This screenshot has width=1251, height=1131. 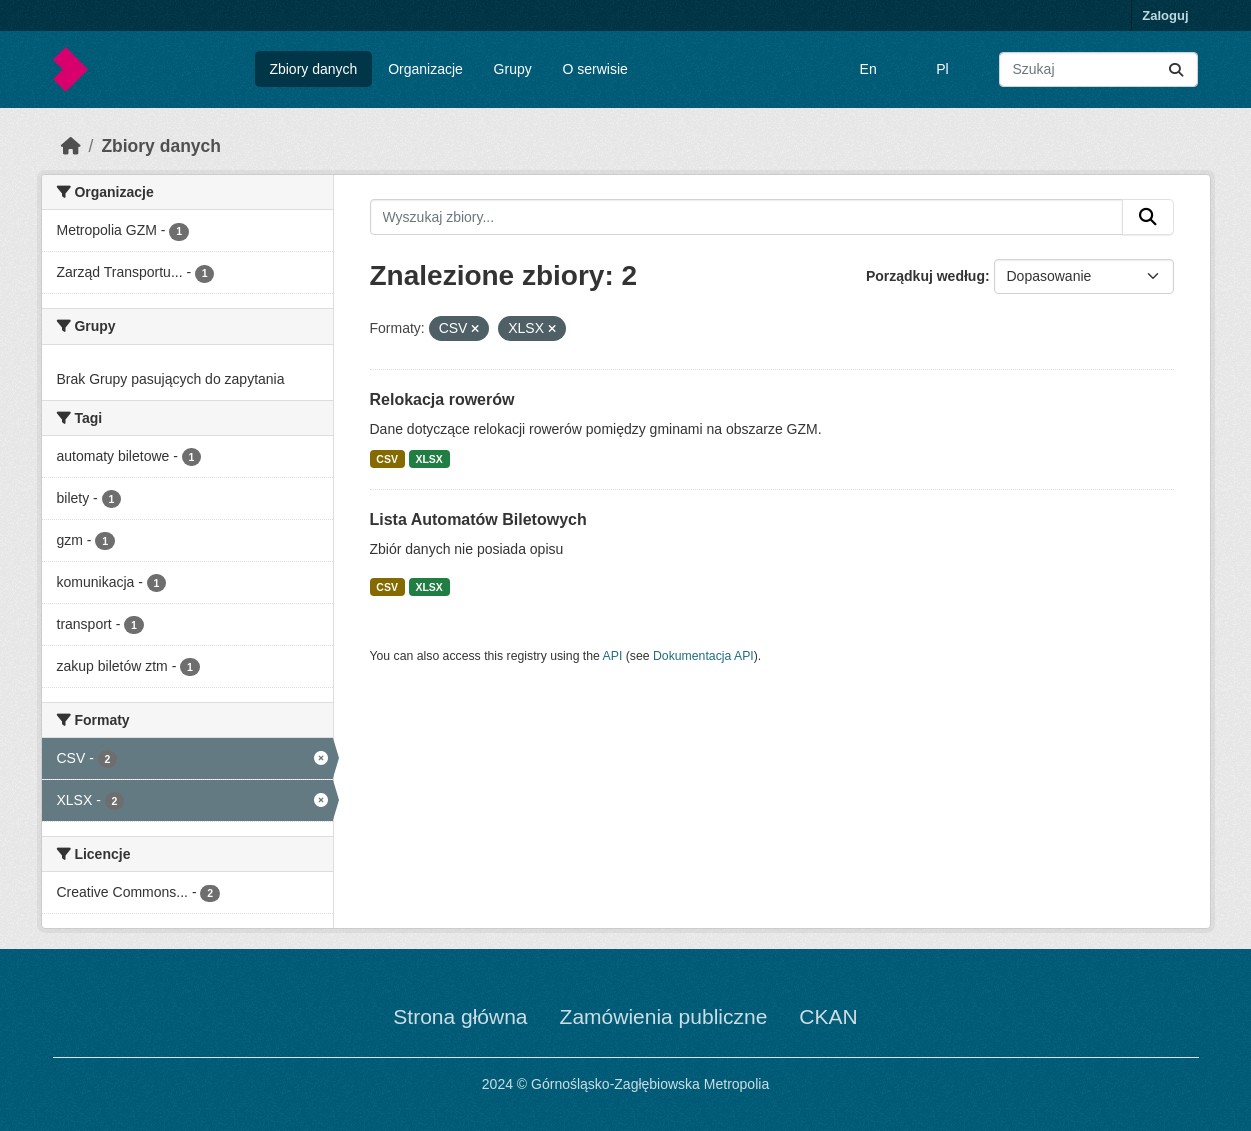 I want to click on Porządkuj według, so click(x=925, y=276).